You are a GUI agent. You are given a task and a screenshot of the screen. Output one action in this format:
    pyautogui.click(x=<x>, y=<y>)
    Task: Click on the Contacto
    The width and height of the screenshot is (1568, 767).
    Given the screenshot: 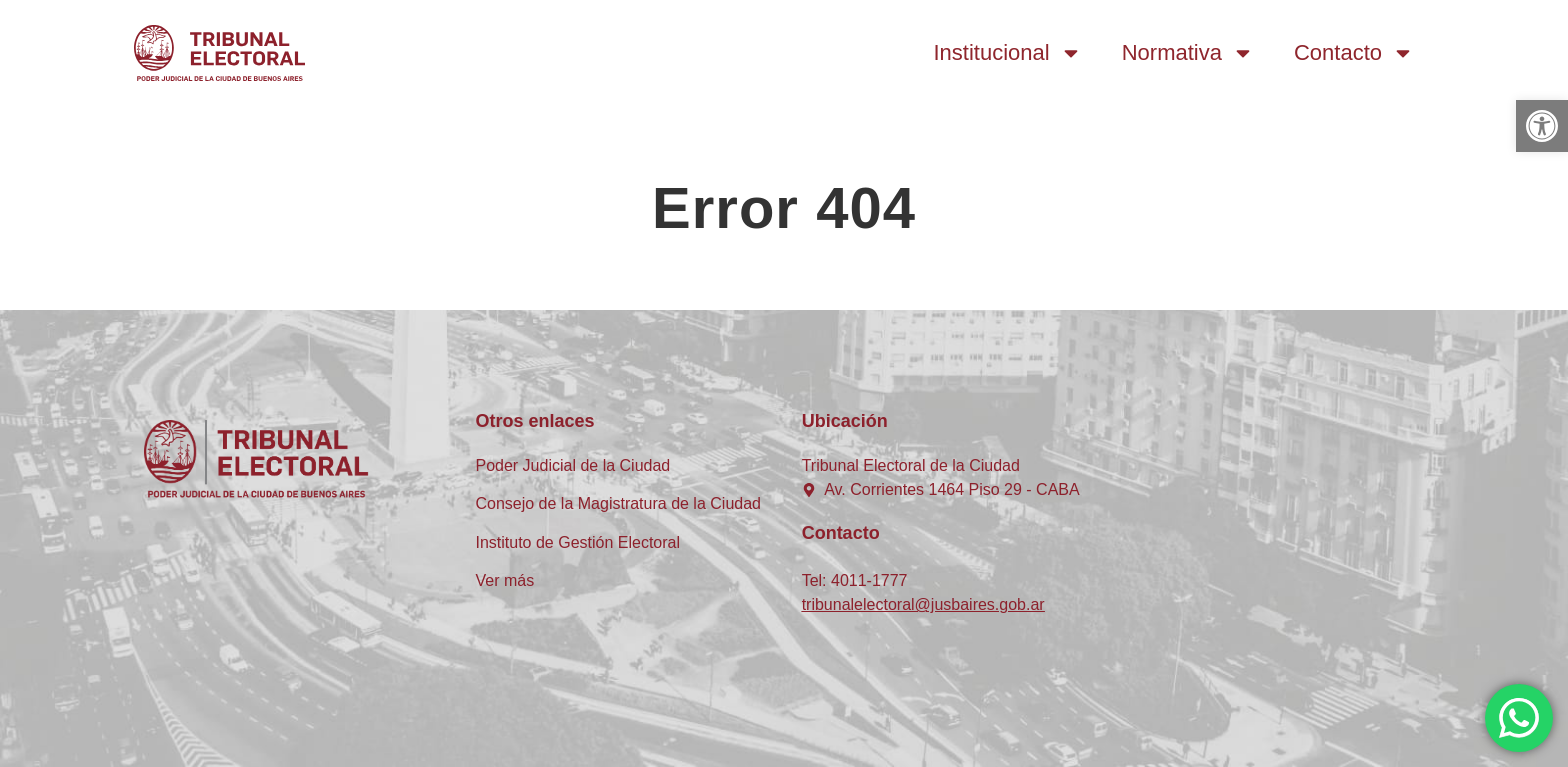 What is the action you would take?
    pyautogui.click(x=1354, y=53)
    